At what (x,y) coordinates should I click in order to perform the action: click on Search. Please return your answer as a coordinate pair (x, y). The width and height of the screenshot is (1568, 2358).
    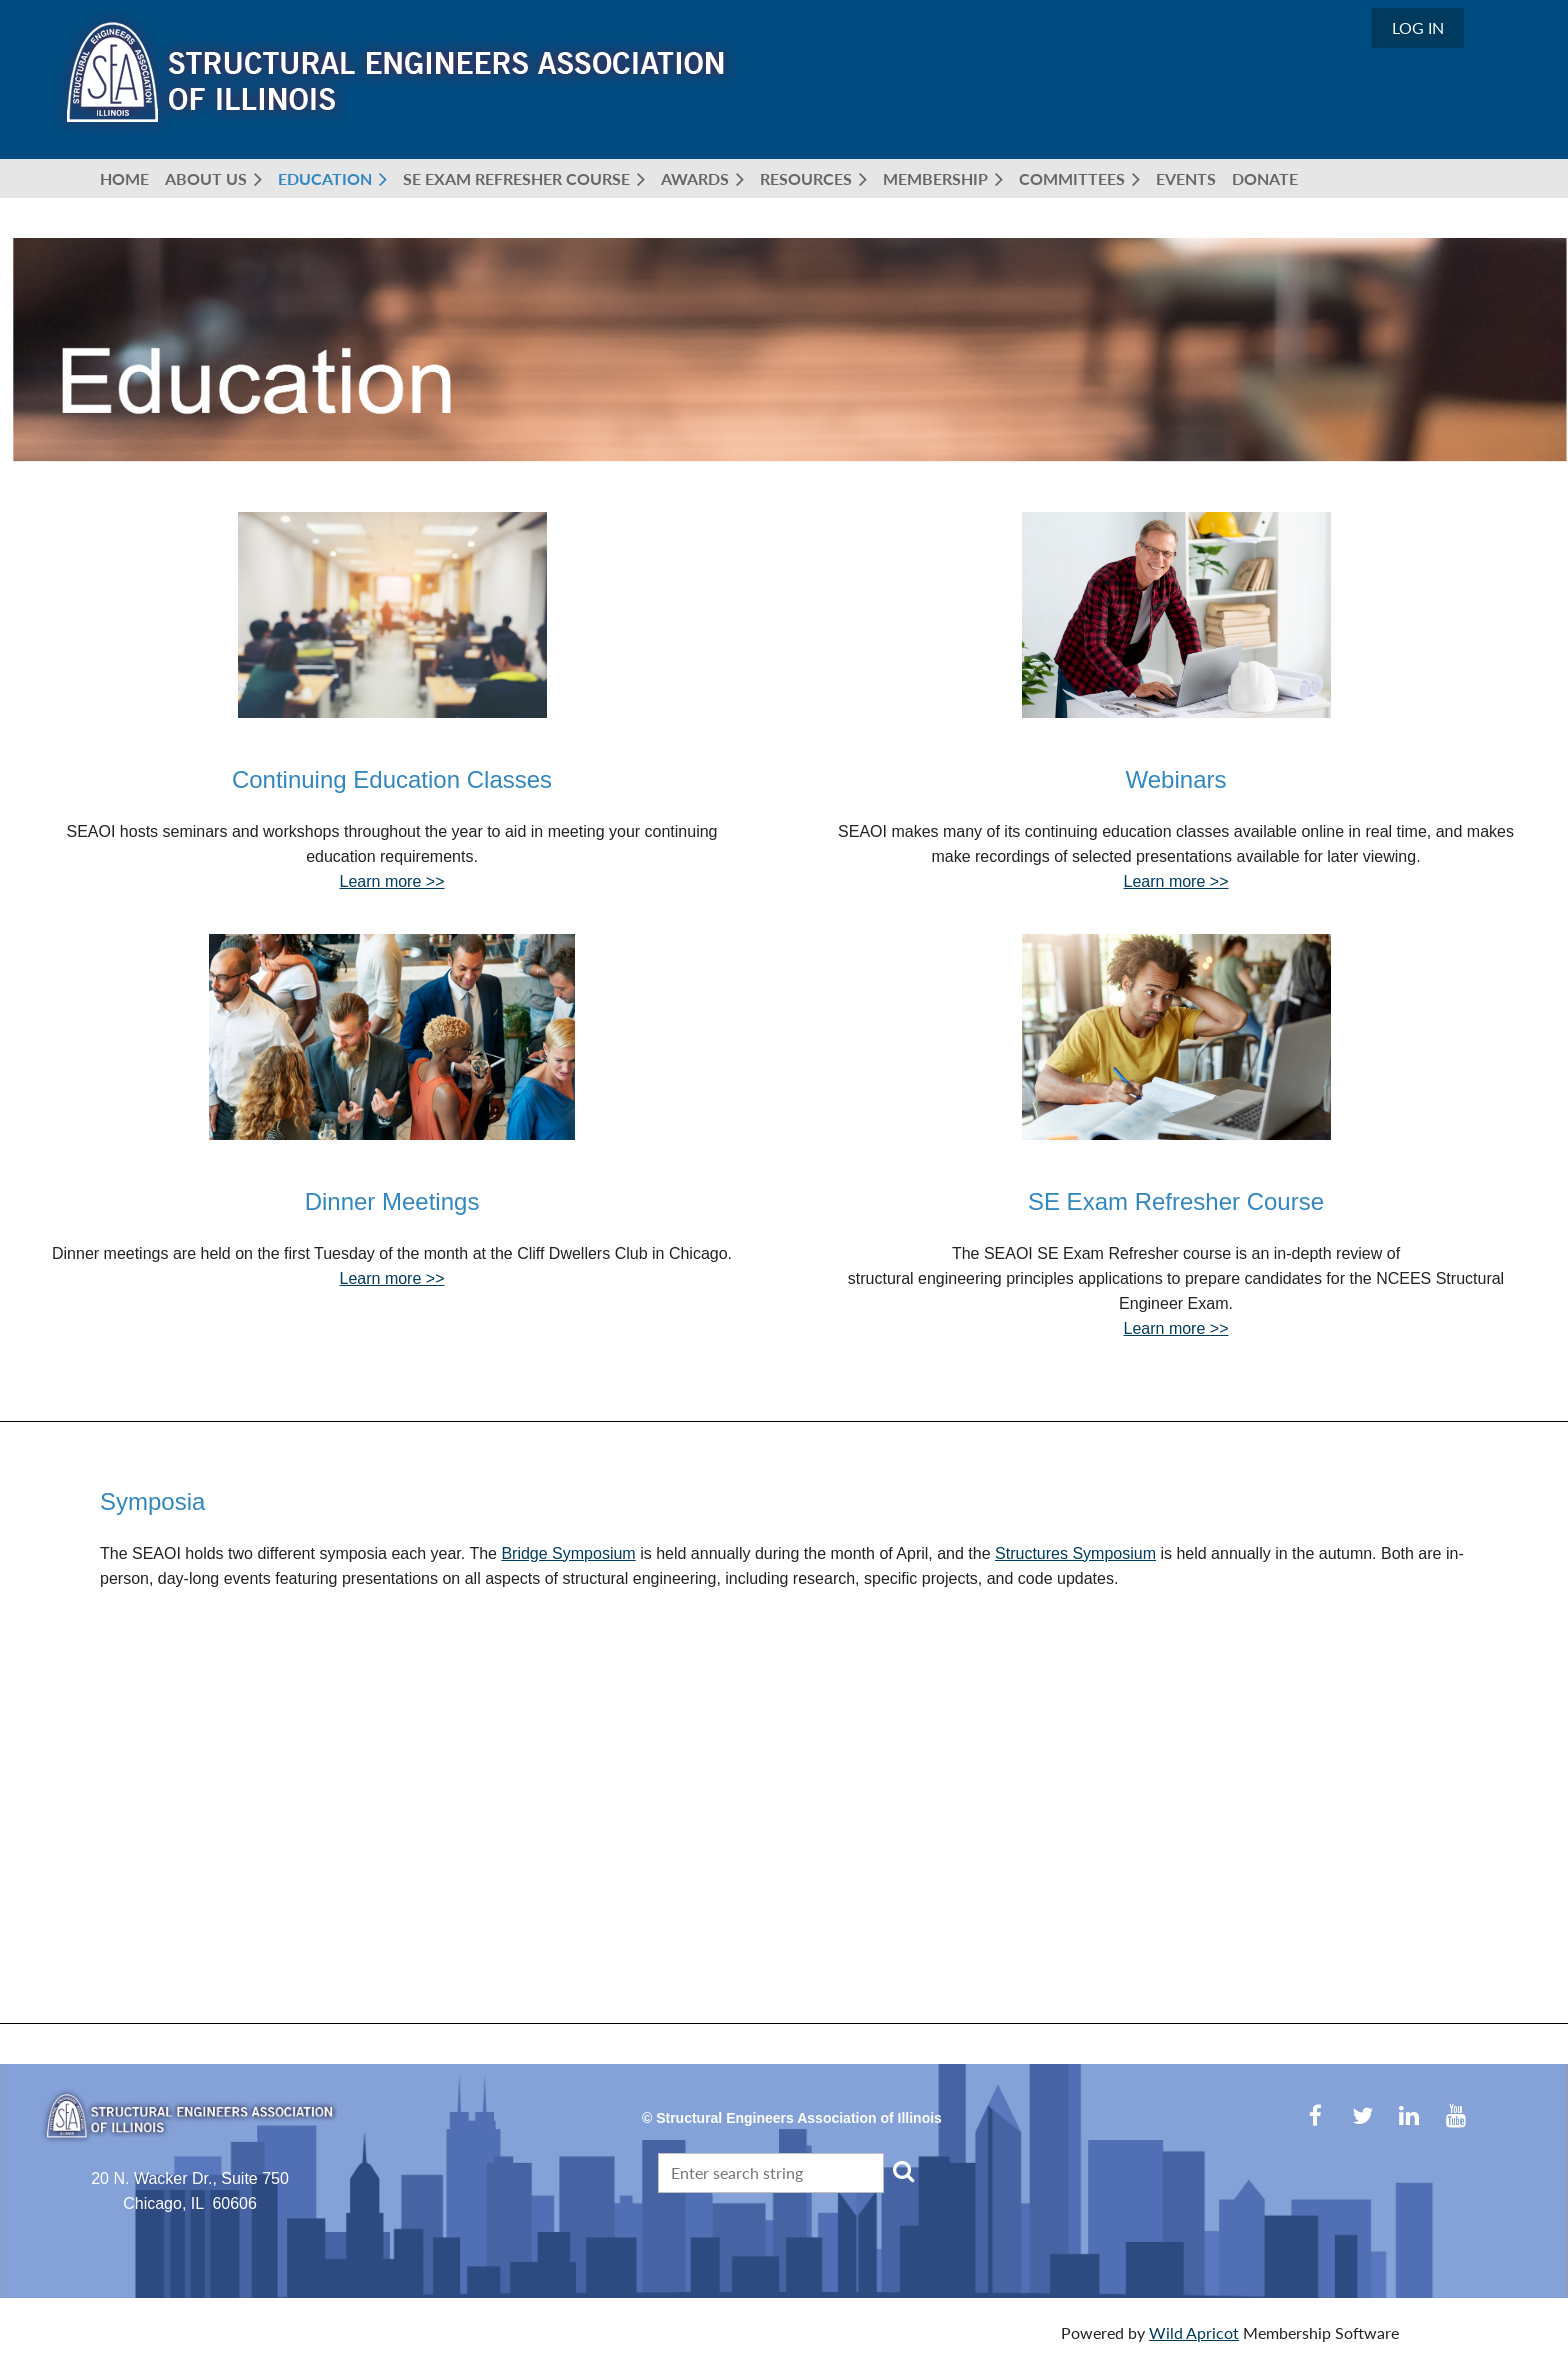
    Looking at the image, I should click on (903, 2171).